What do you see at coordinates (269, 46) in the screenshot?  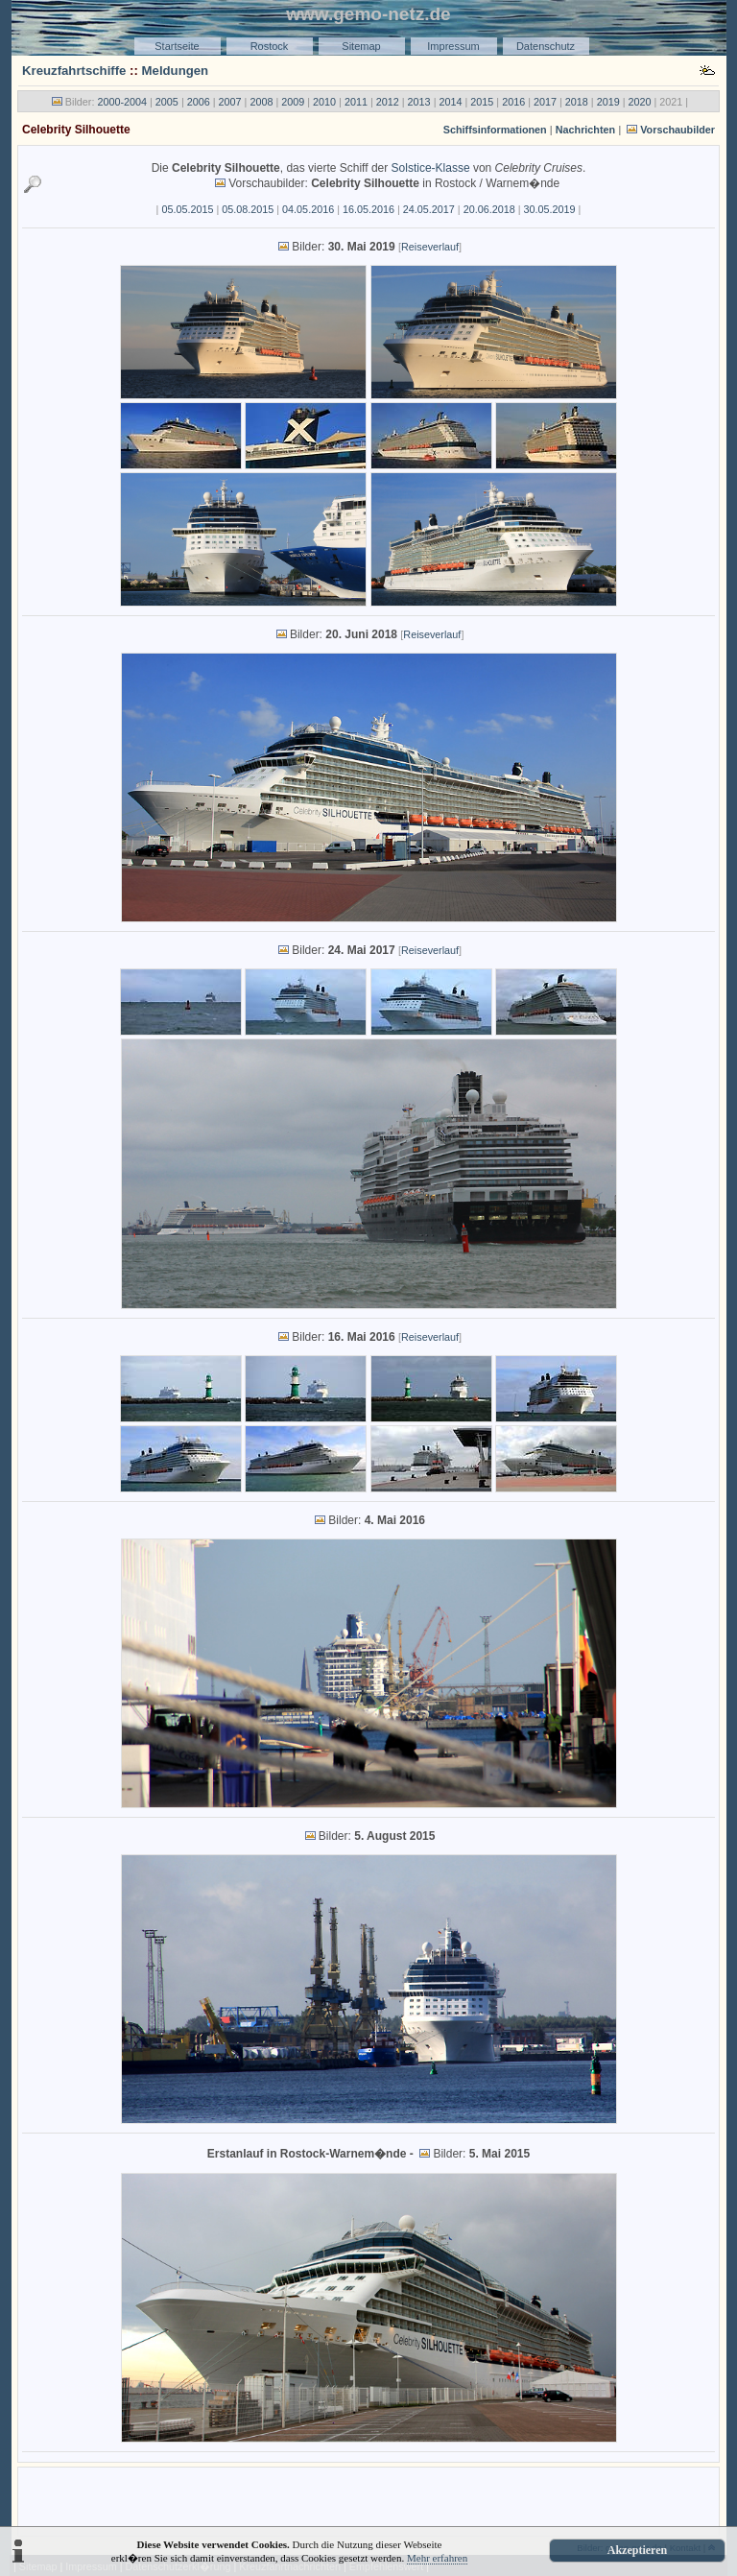 I see `Rostock` at bounding box center [269, 46].